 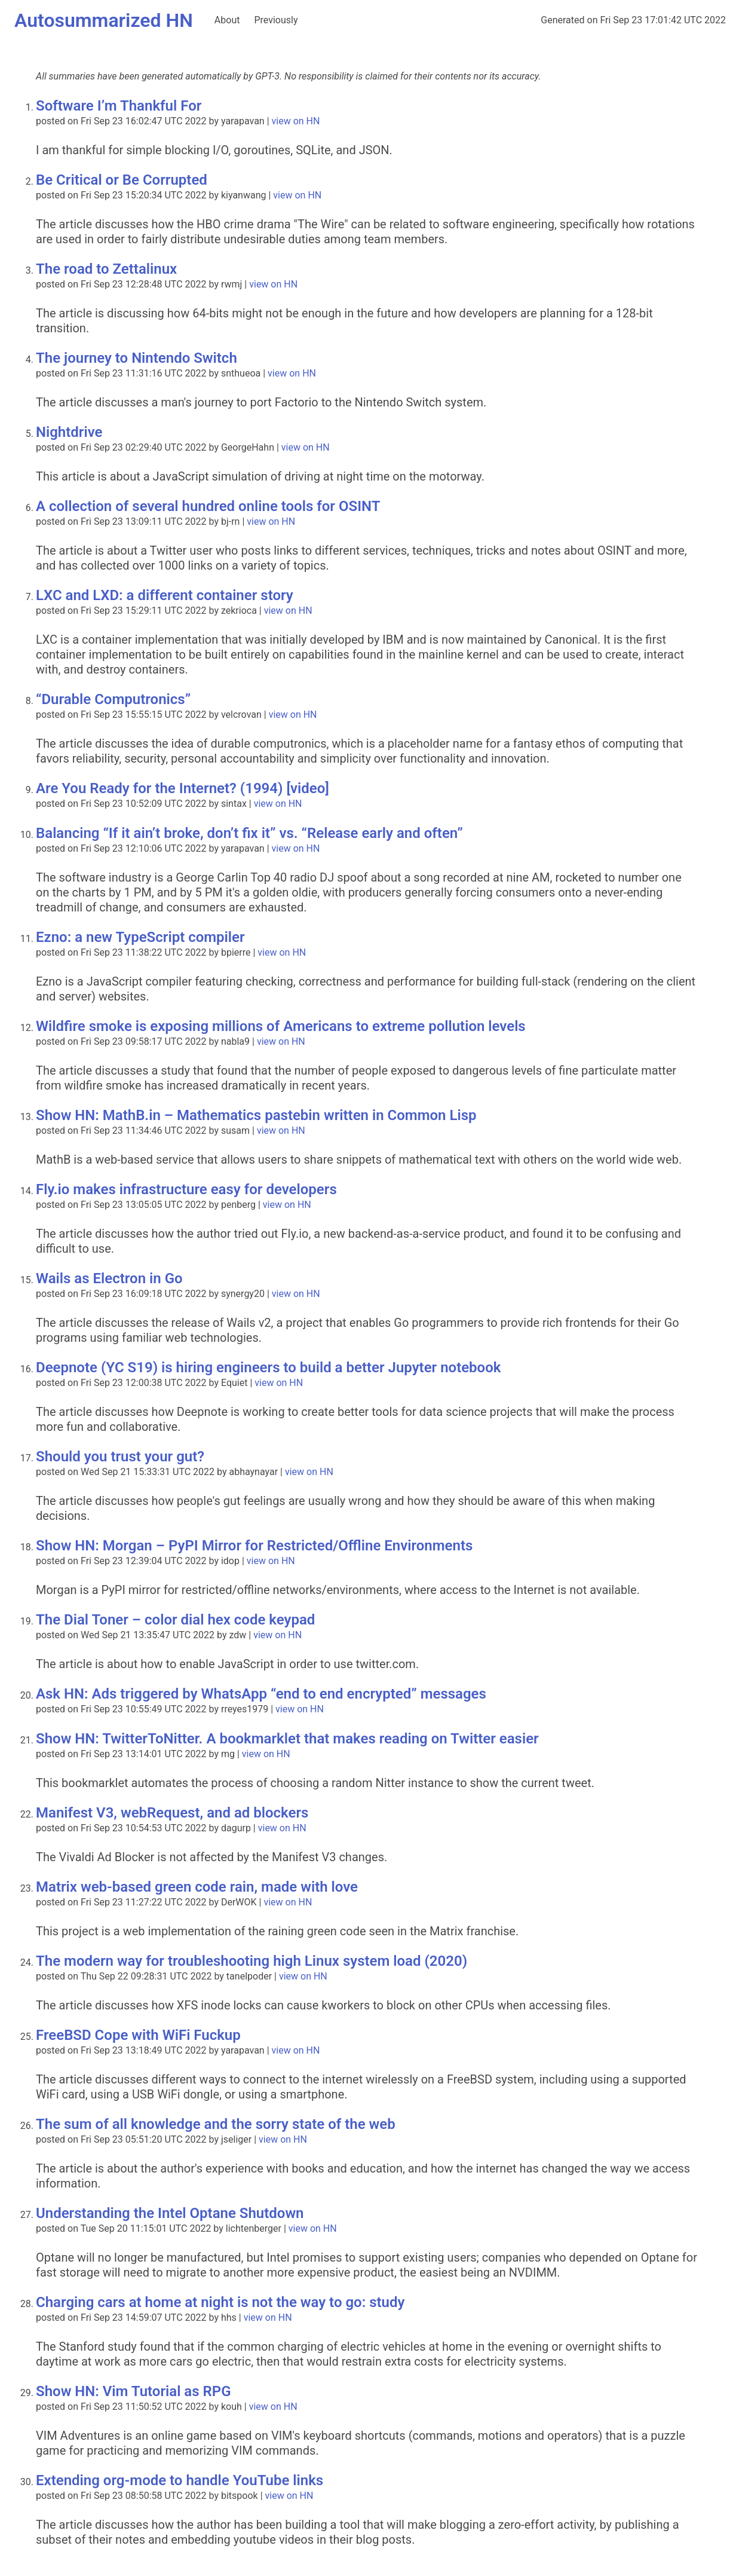 I want to click on The sum of all knowledge and the sorry state of the web, so click(x=215, y=2124).